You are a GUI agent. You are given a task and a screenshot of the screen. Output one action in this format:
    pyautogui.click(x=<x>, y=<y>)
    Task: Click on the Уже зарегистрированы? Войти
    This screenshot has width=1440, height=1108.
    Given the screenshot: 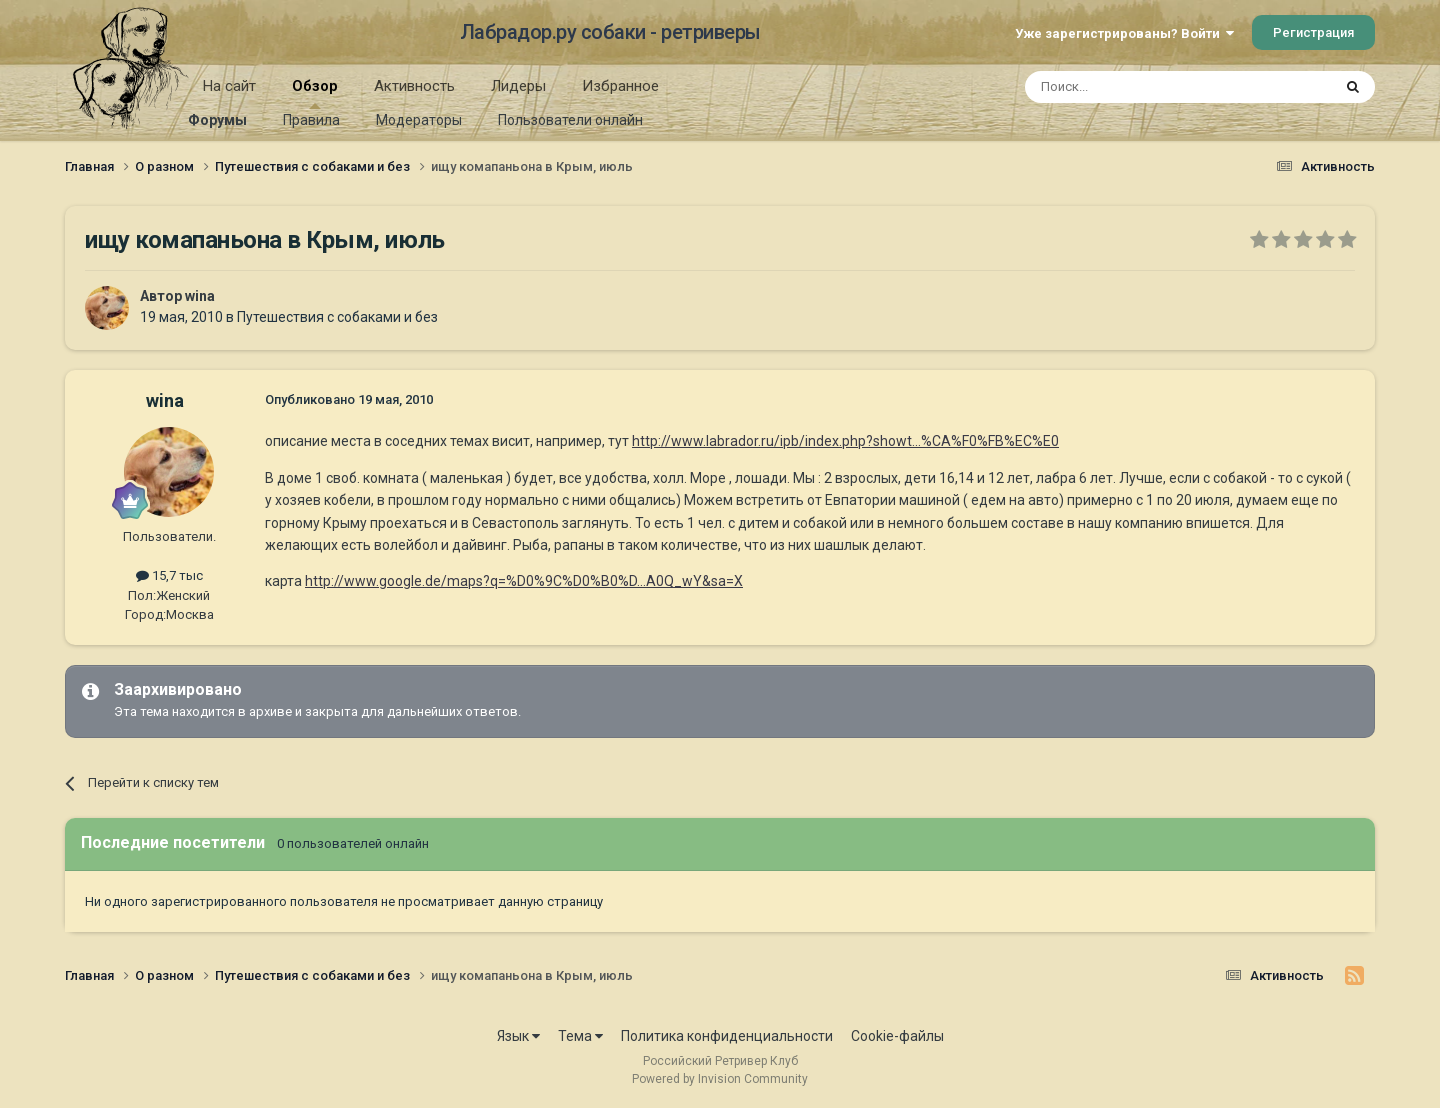 What is the action you would take?
    pyautogui.click(x=1124, y=33)
    